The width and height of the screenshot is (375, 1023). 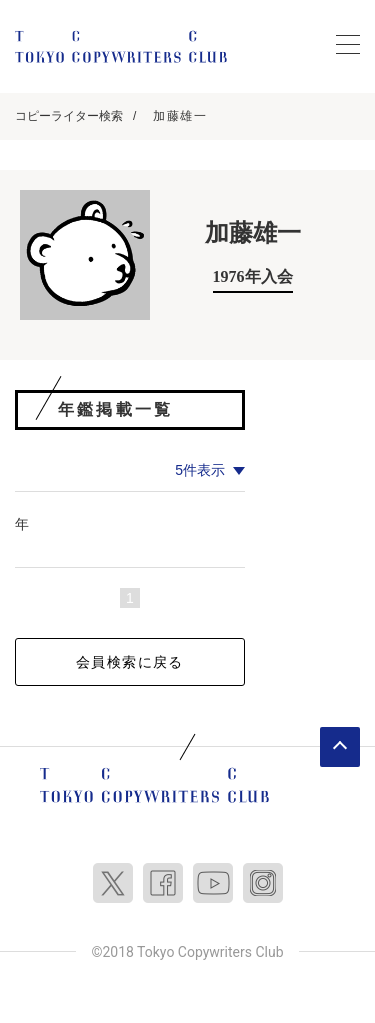 I want to click on コピーライター検索, so click(x=69, y=116).